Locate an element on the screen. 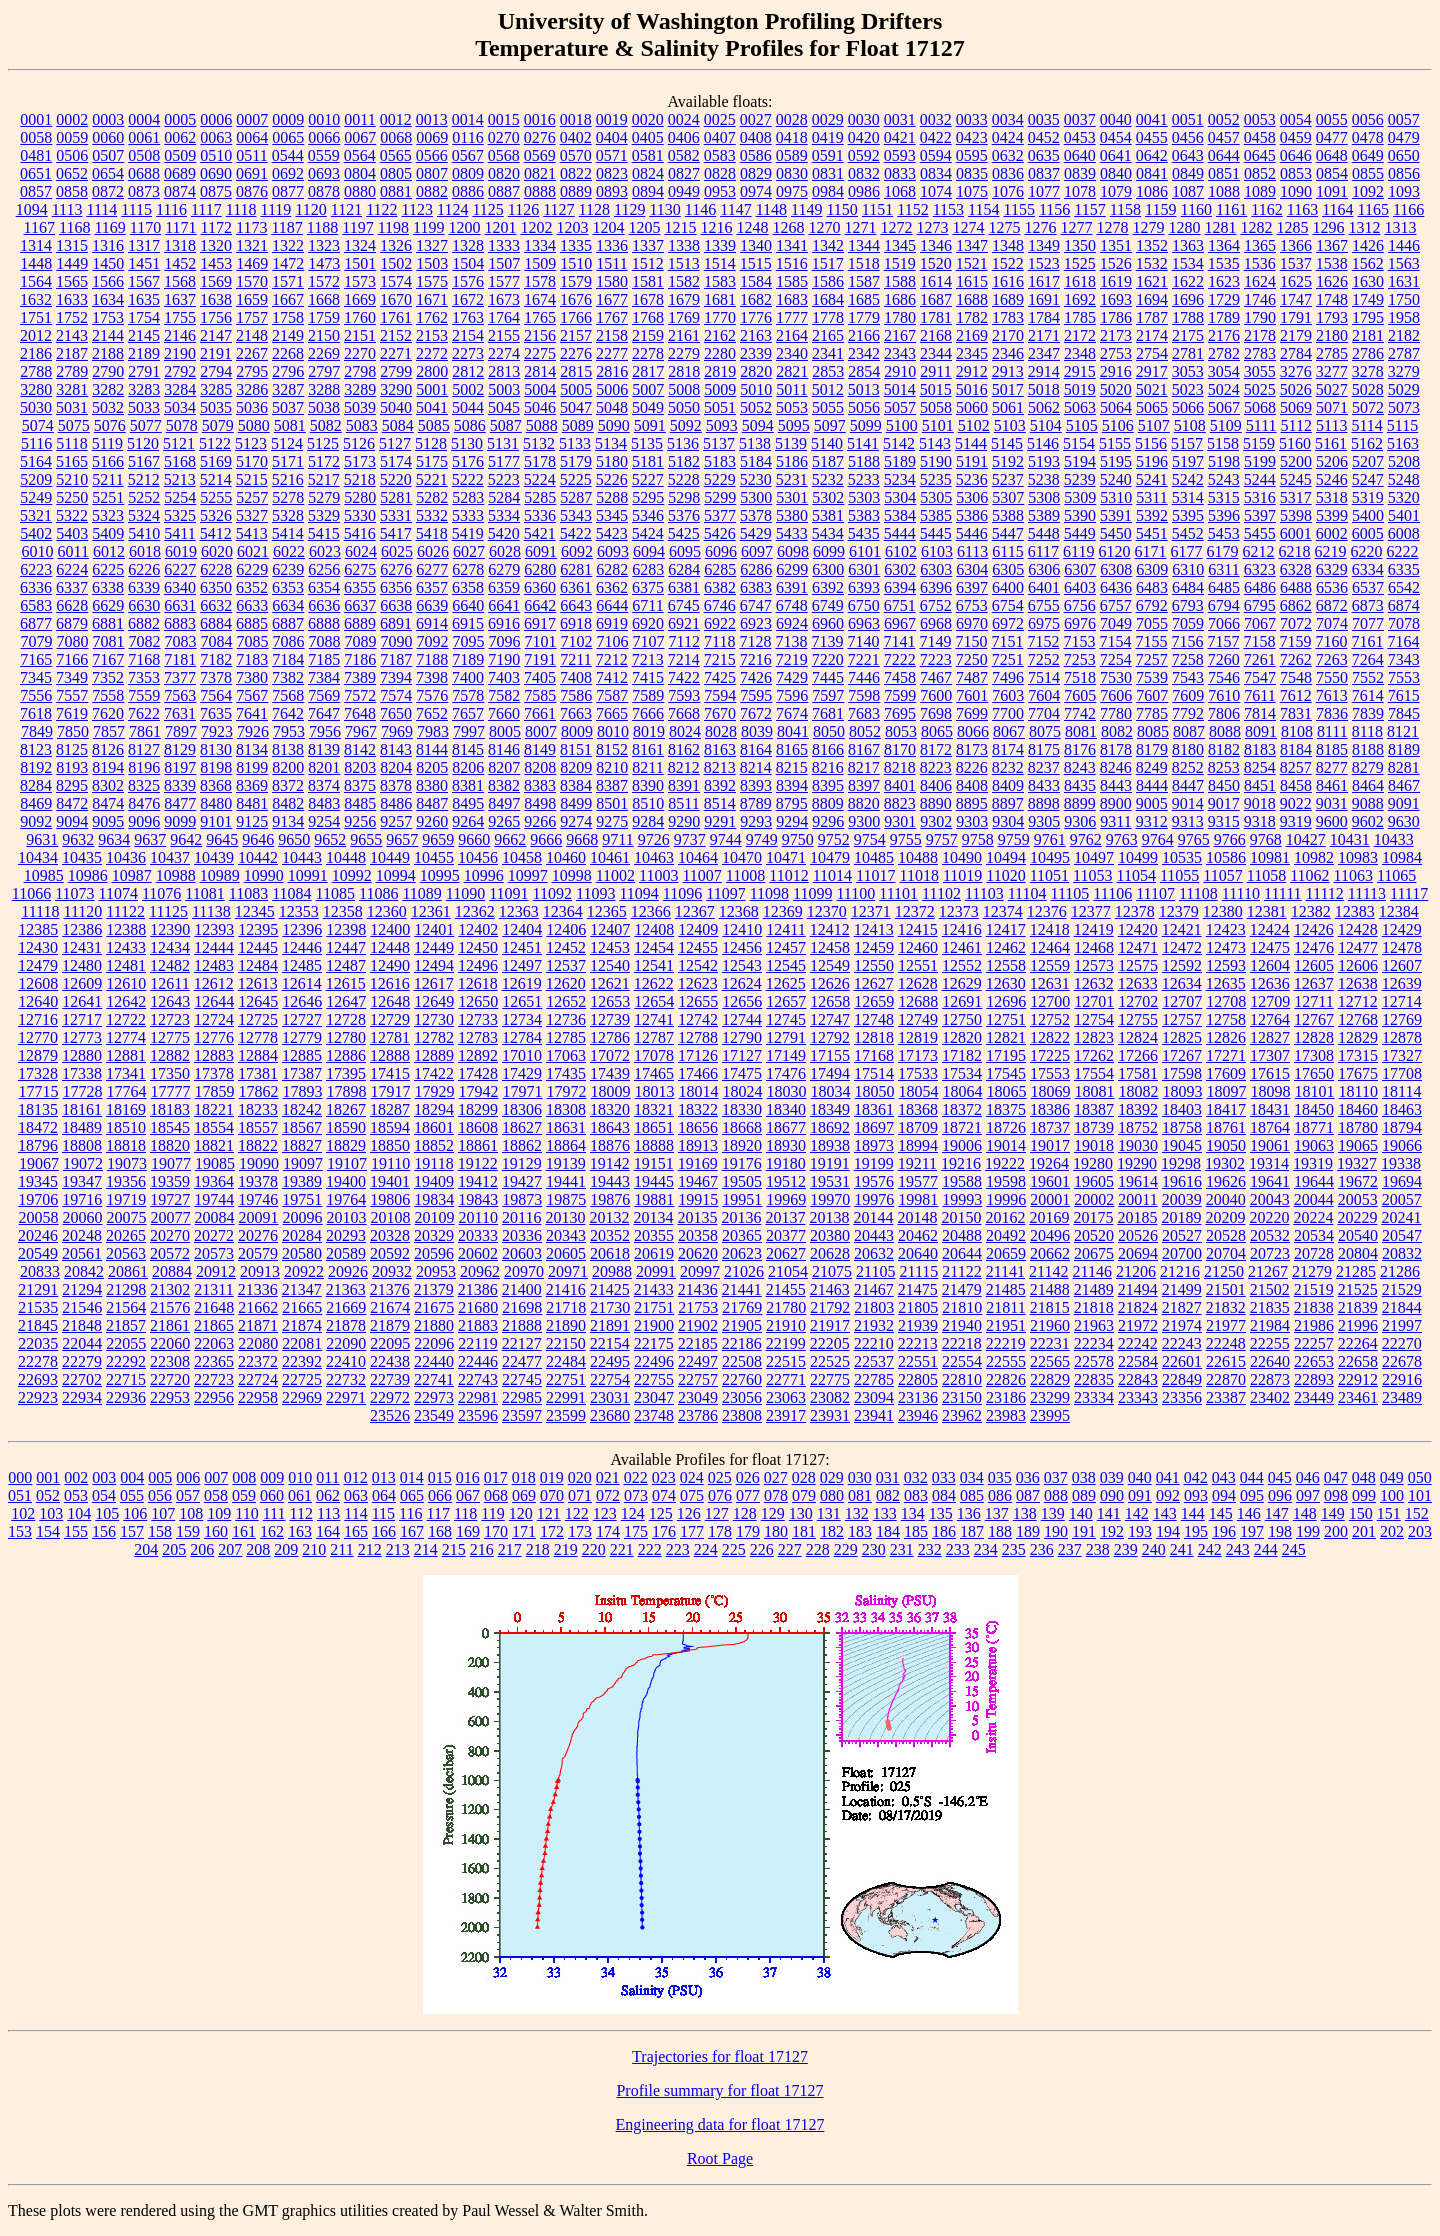  1667 is located at coordinates (288, 299).